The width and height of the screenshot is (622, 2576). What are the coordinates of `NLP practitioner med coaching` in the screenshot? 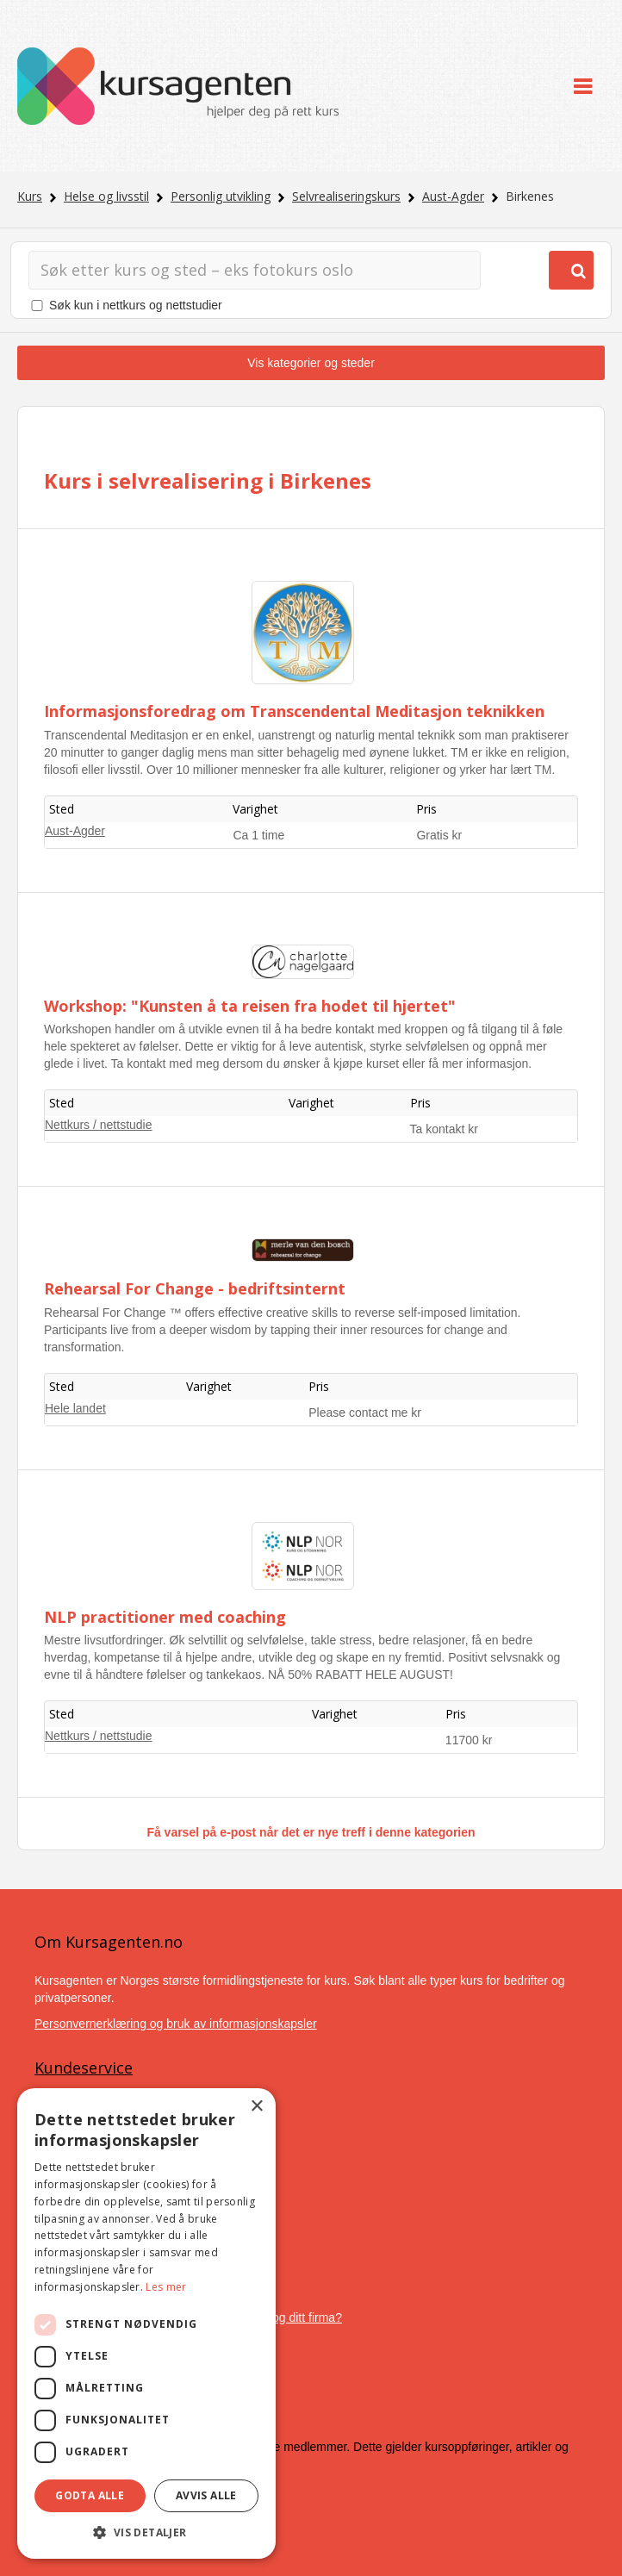 It's located at (165, 1616).